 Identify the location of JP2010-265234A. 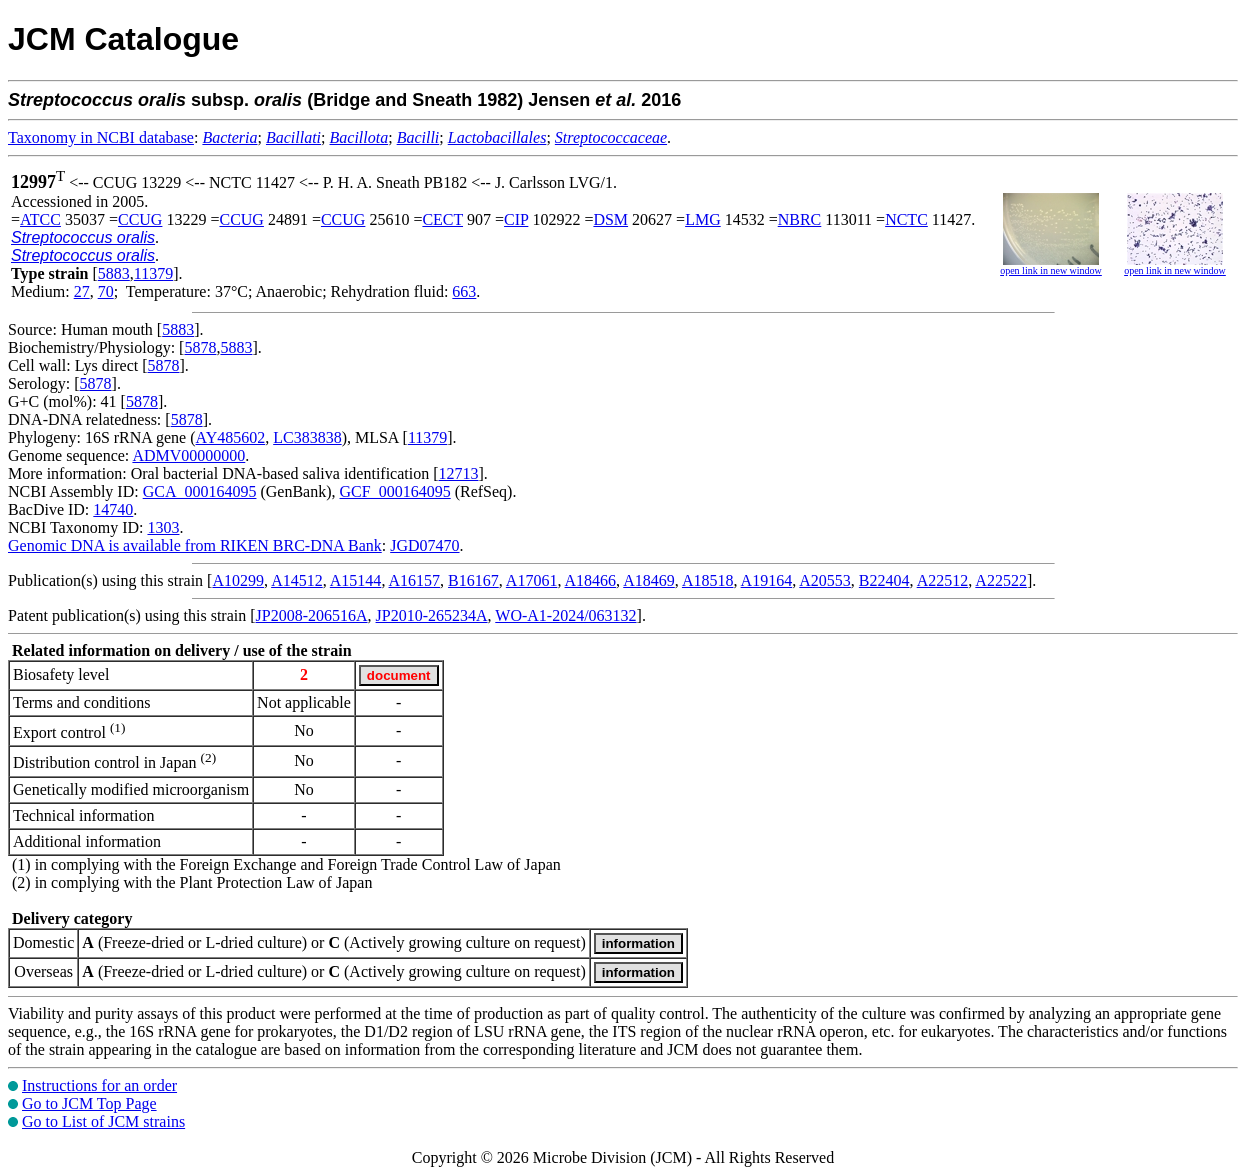
(432, 615).